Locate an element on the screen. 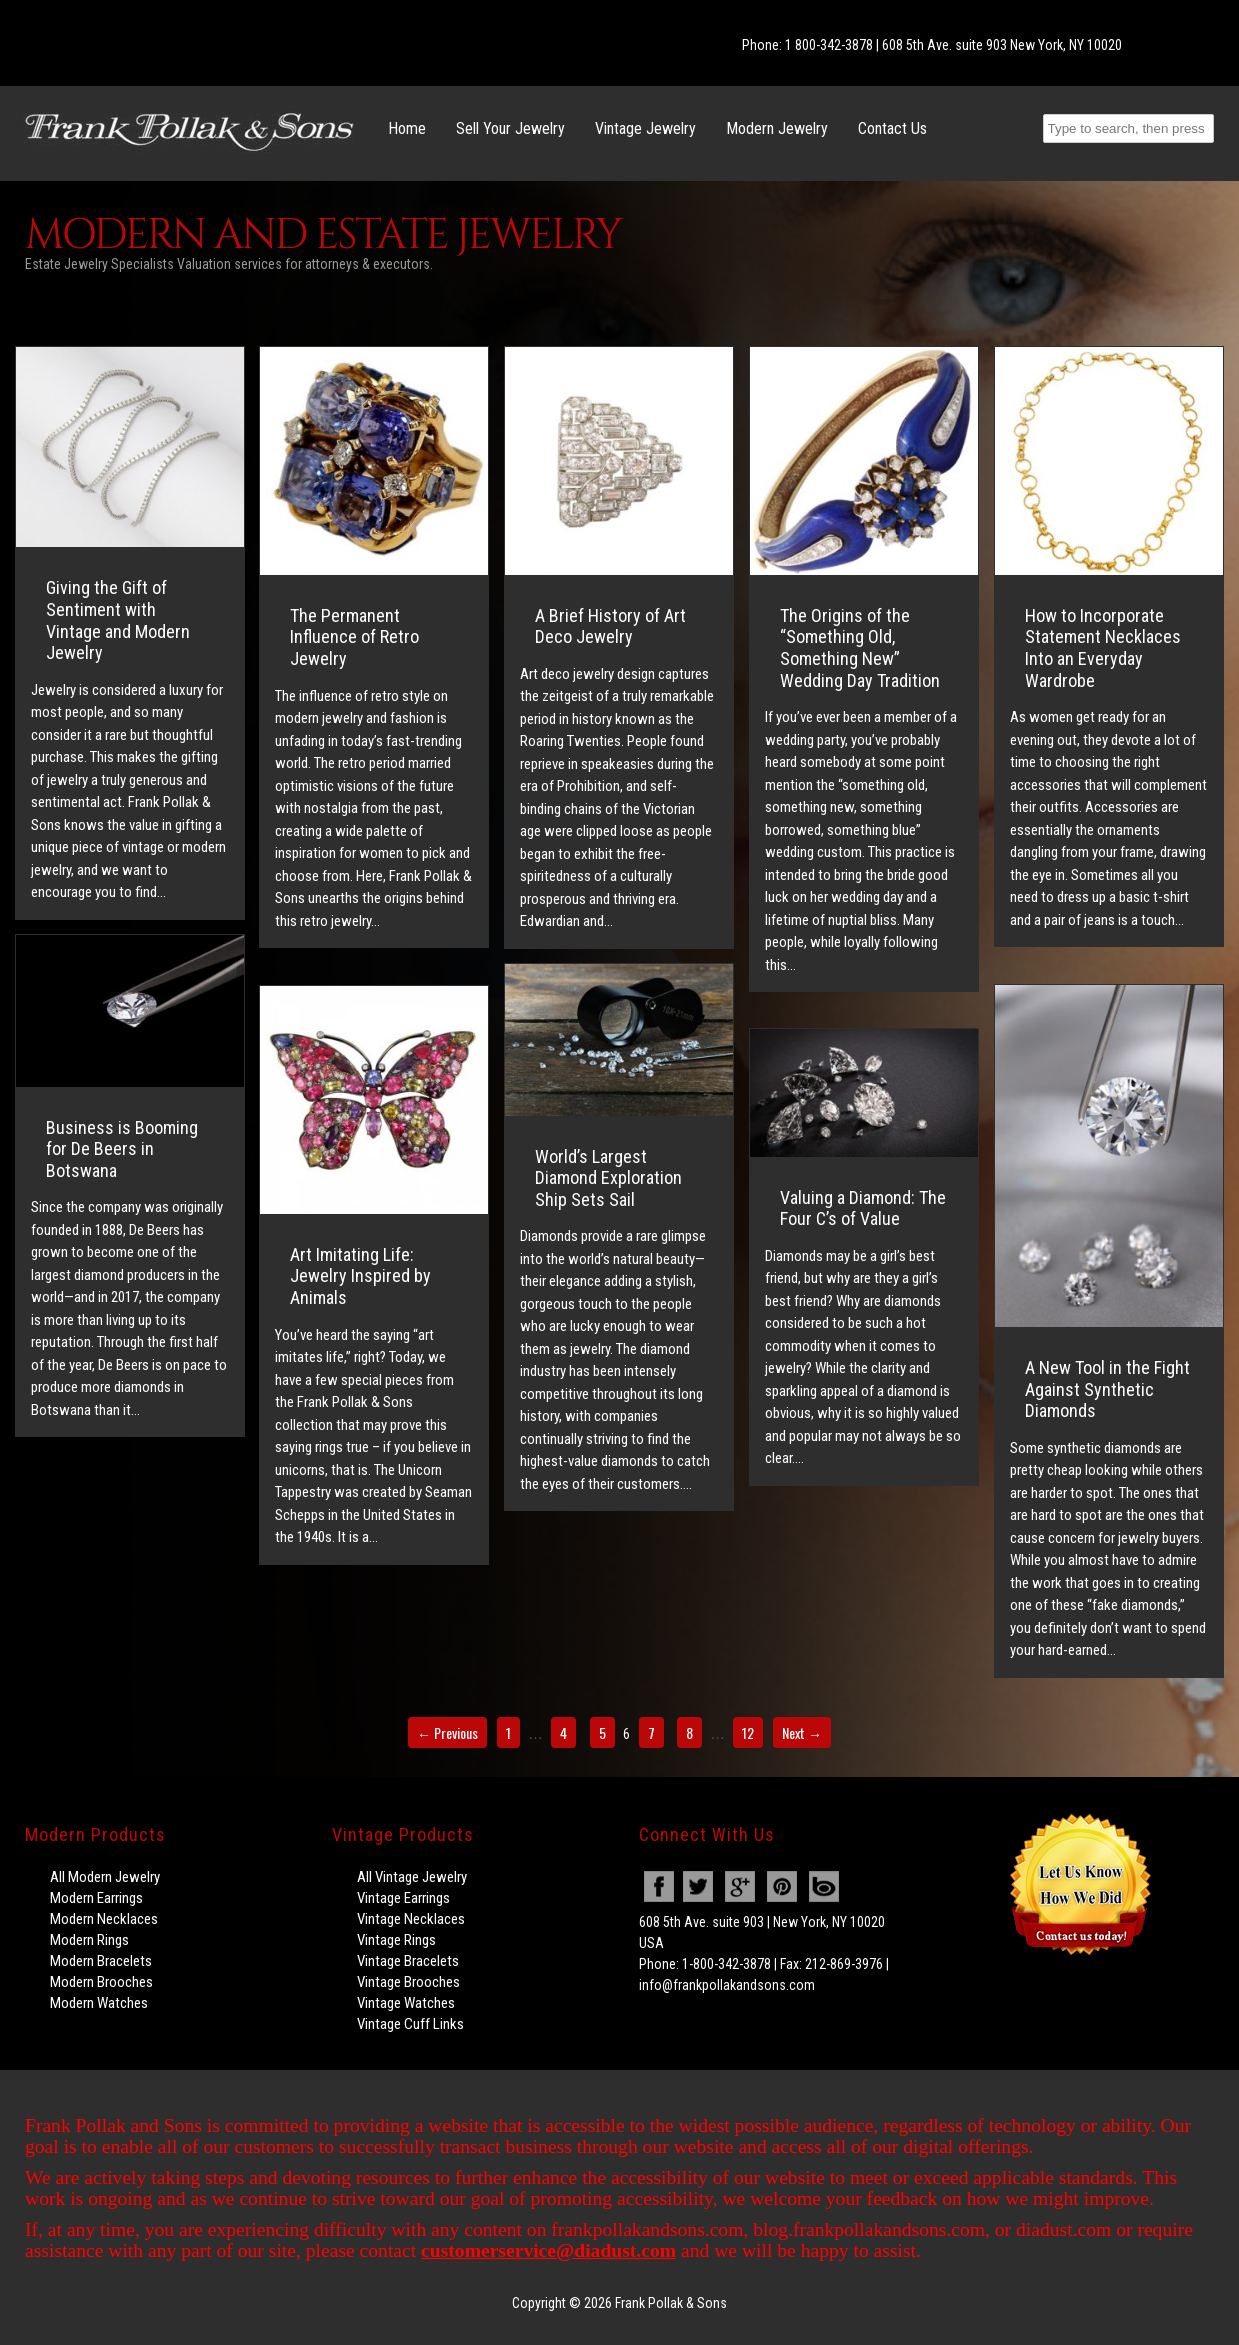 The height and width of the screenshot is (2345, 1239). ← Previous is located at coordinates (447, 1732).